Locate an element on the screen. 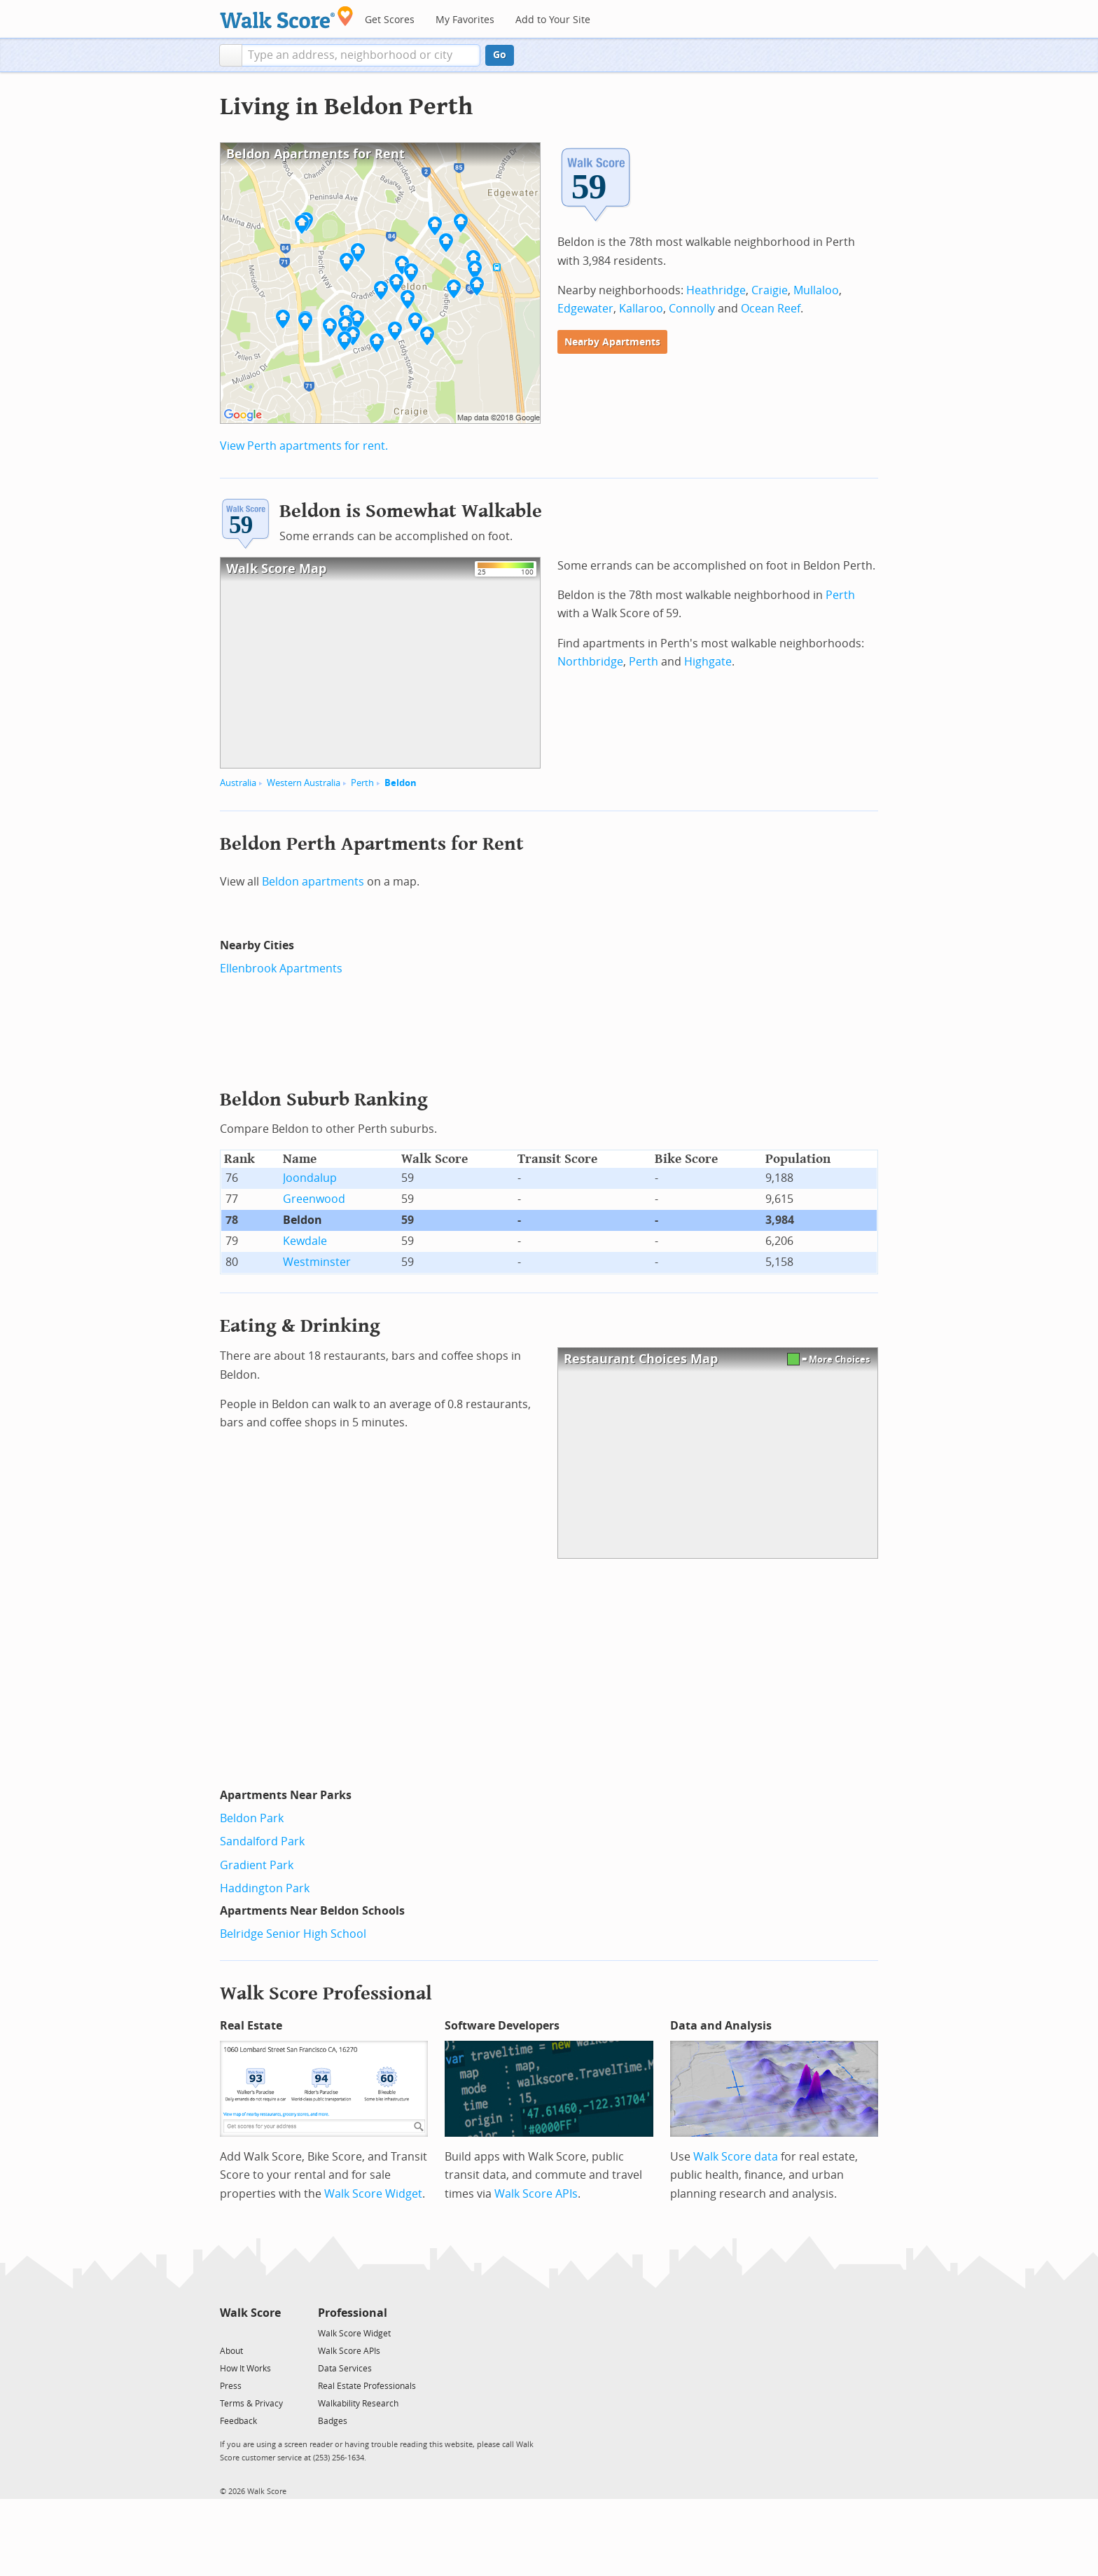 This screenshot has width=1098, height=2576. Beldon Park is located at coordinates (252, 1818).